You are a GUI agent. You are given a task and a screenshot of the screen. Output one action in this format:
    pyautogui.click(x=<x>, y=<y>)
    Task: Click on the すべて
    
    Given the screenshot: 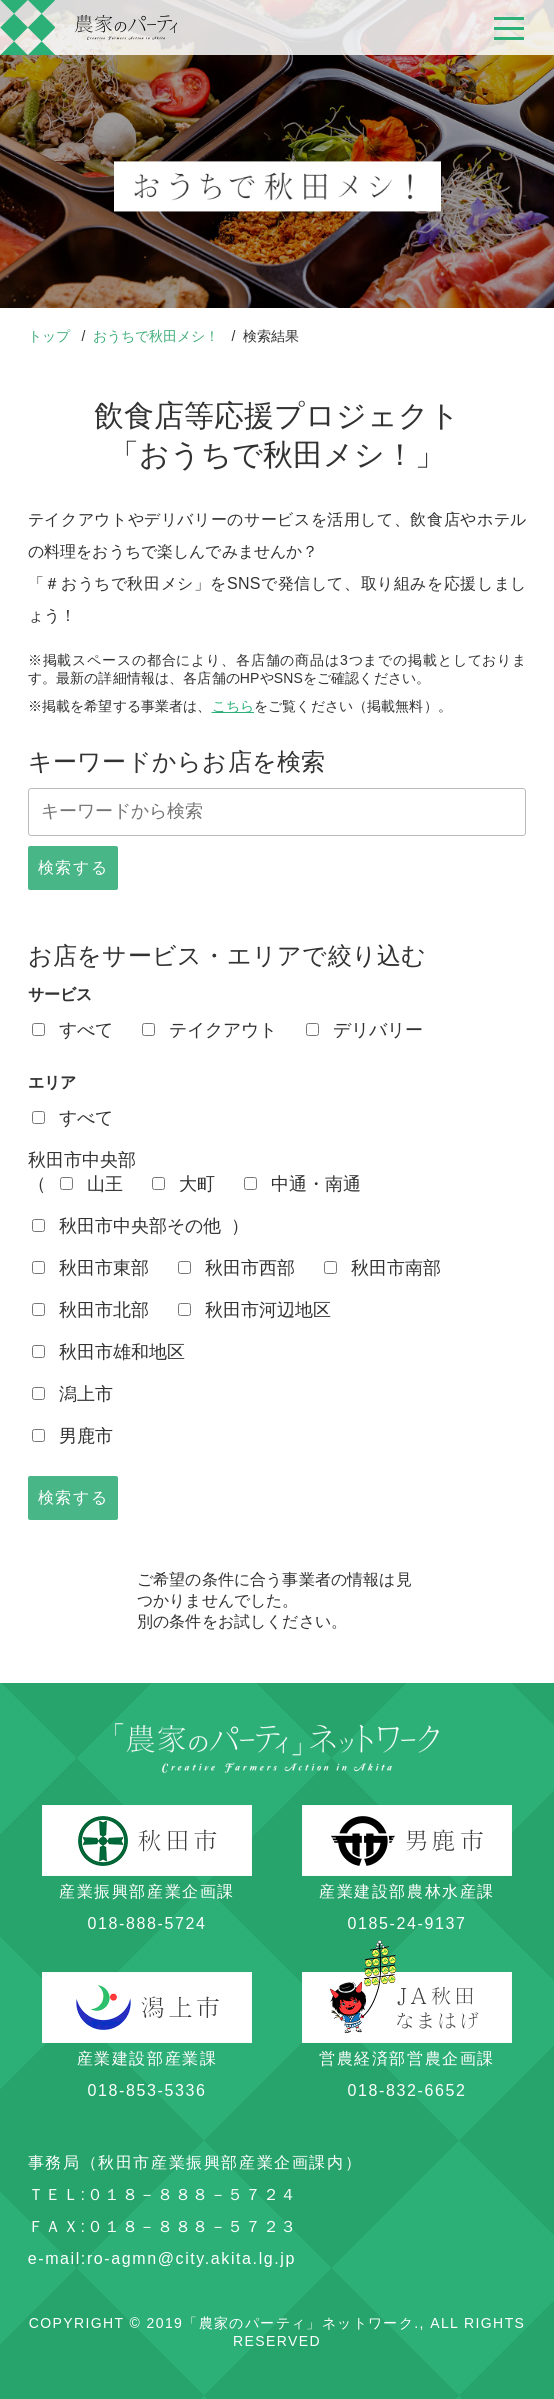 What is the action you would take?
    pyautogui.click(x=72, y=1030)
    